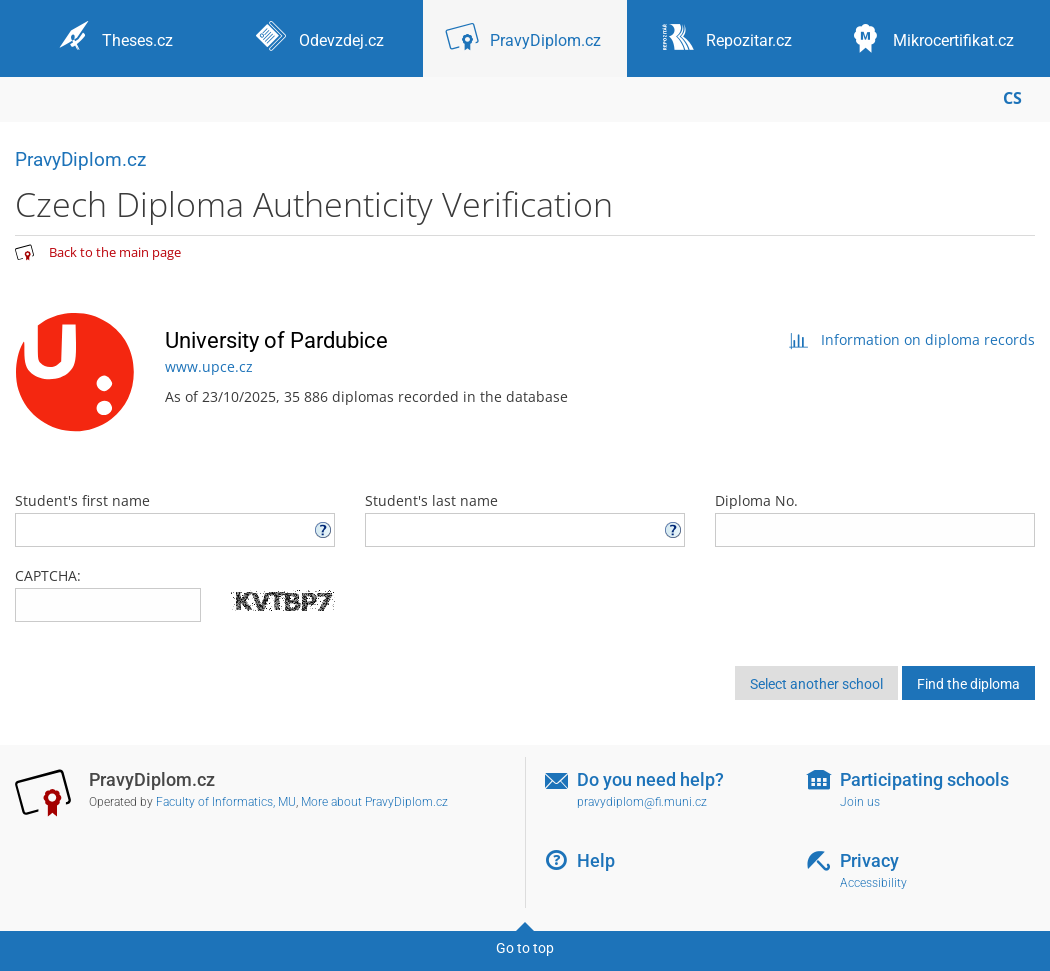  What do you see at coordinates (816, 684) in the screenshot?
I see `Select another school` at bounding box center [816, 684].